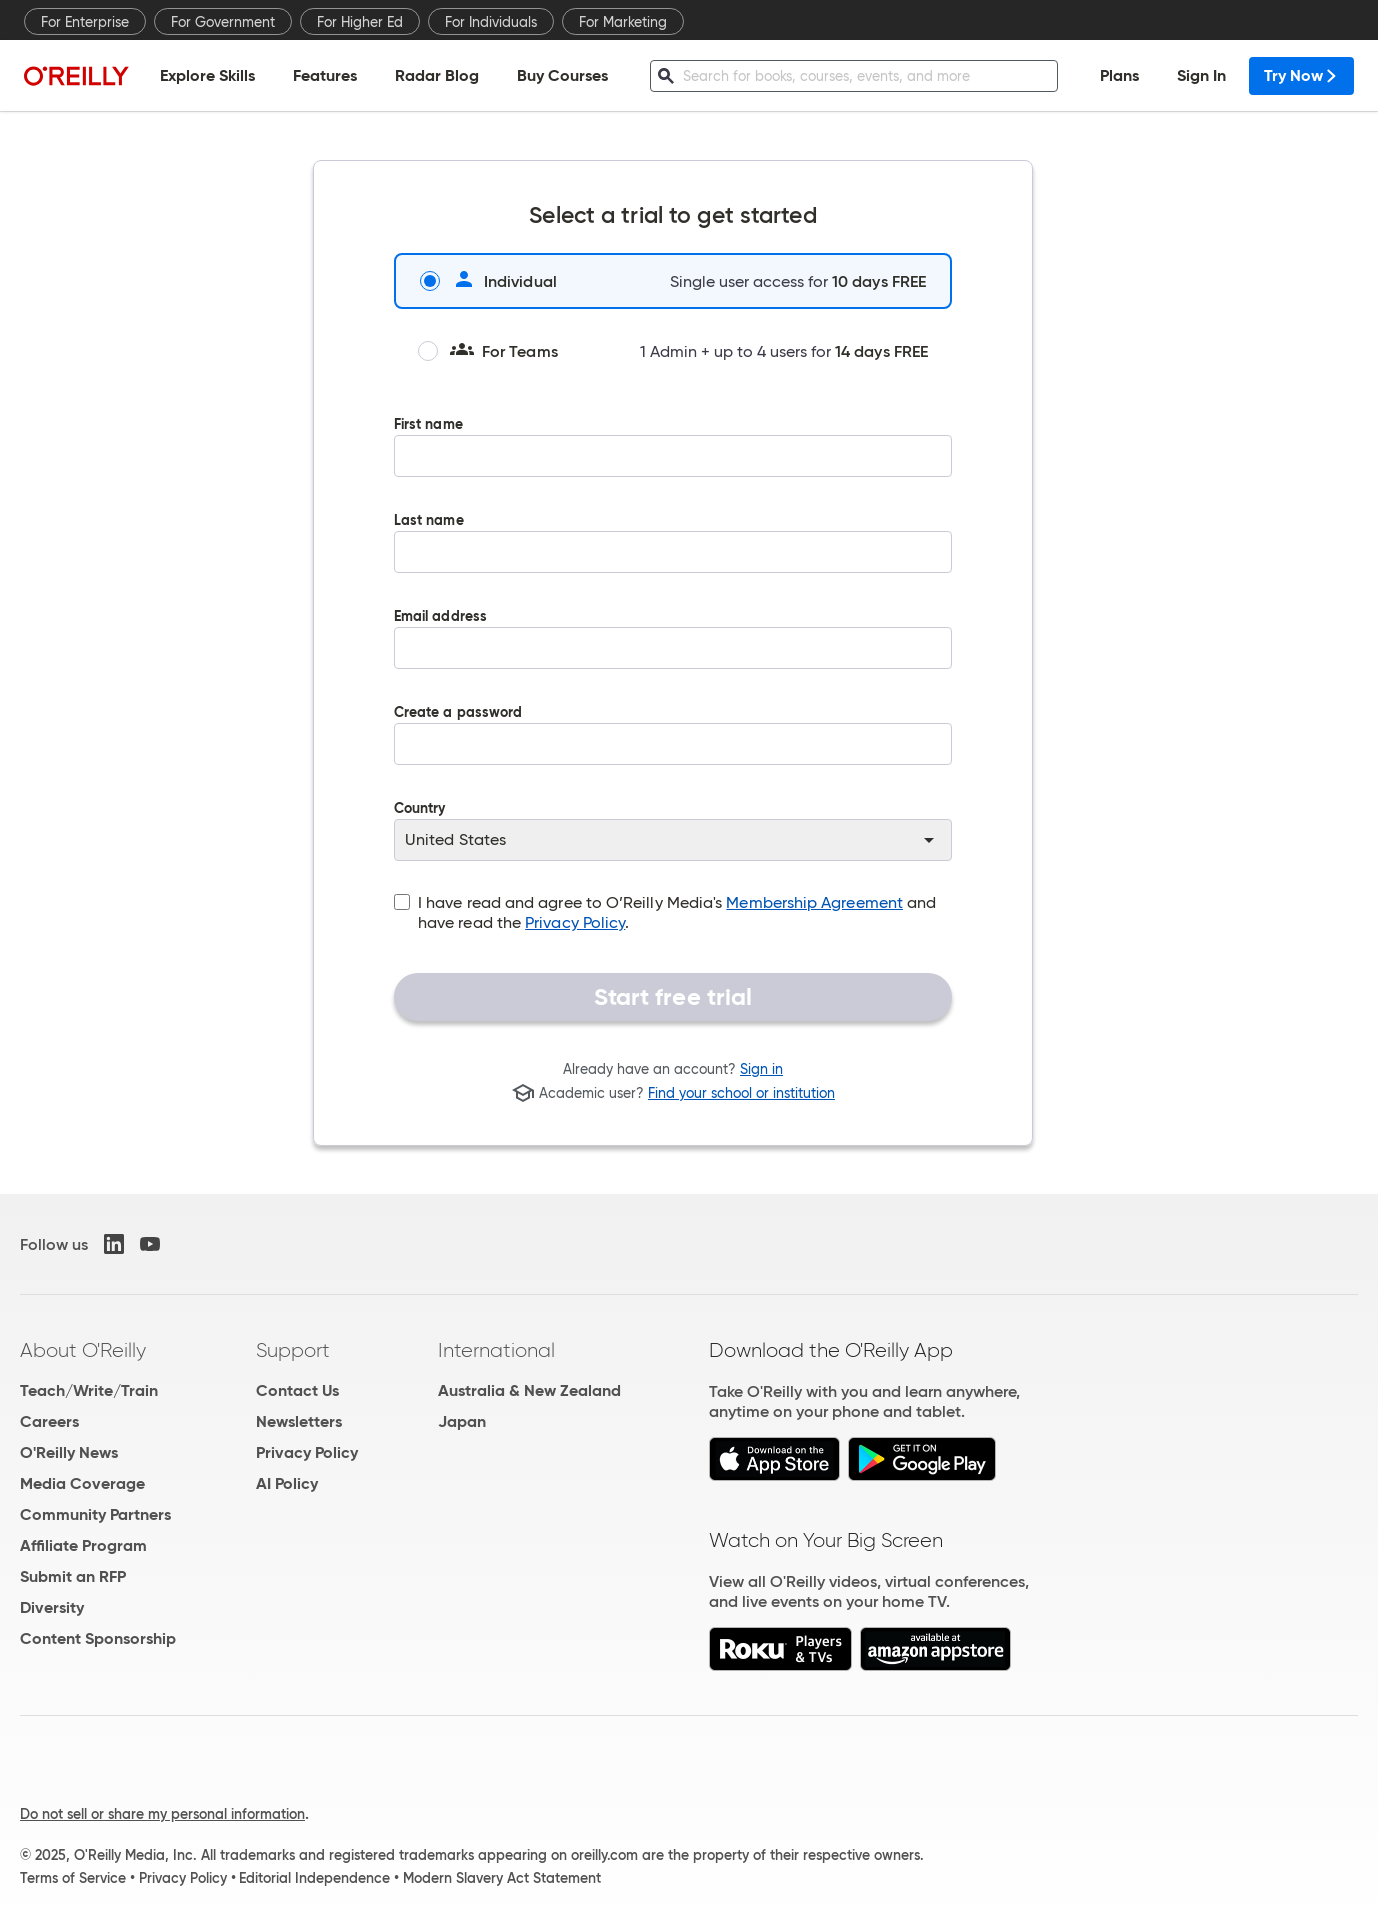  I want to click on Plans [menuitem], so click(1119, 75).